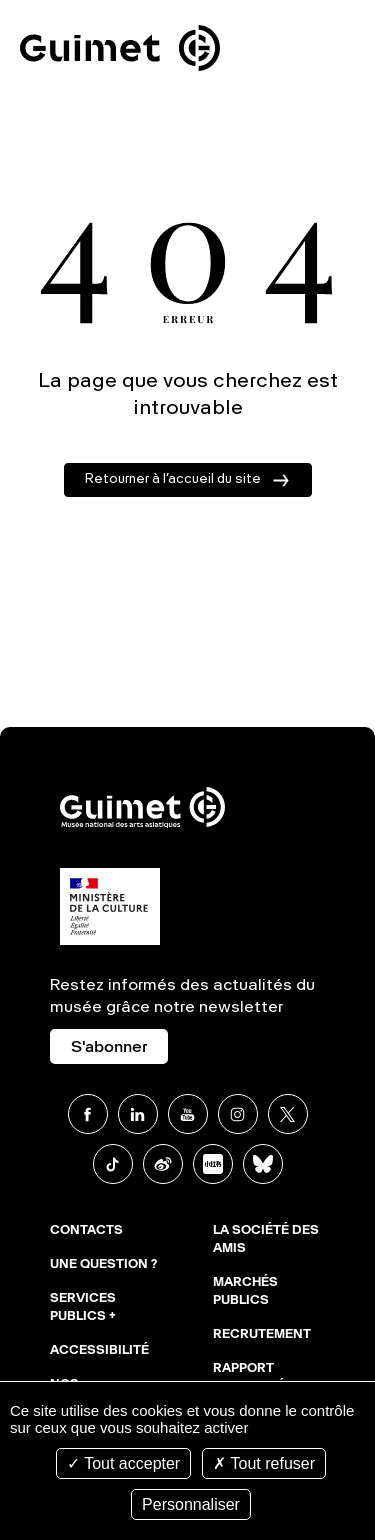 The image size is (375, 1540). I want to click on S'abonner, so click(109, 1048).